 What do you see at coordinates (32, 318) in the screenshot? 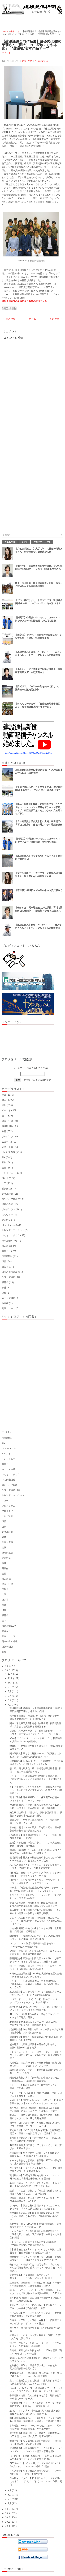
I see `ホーム` at bounding box center [32, 318].